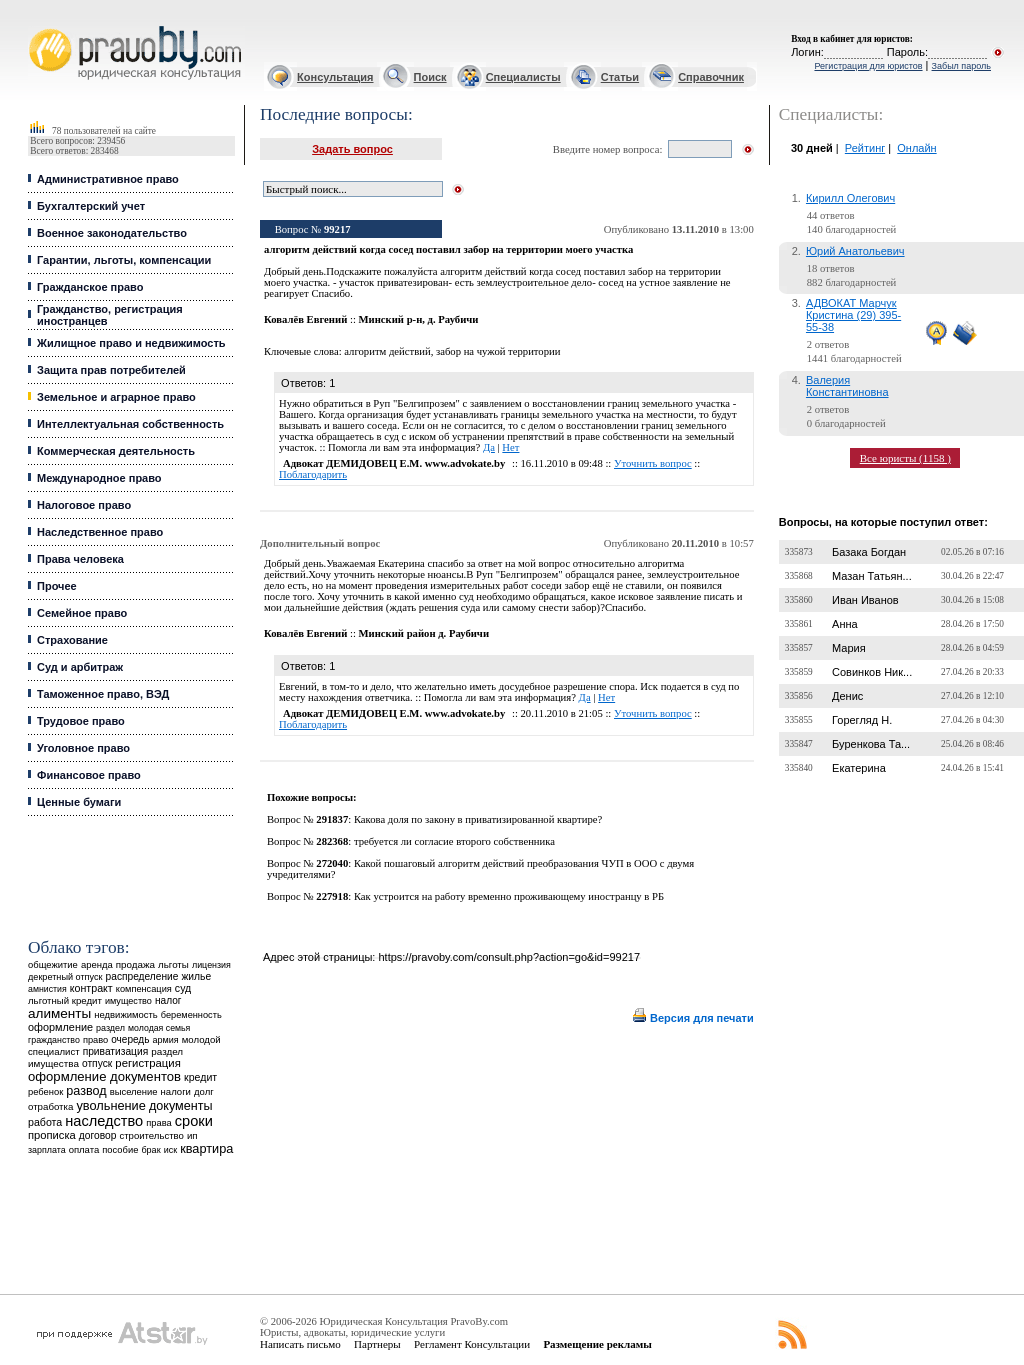  What do you see at coordinates (116, 451) in the screenshot?
I see `Коммерческая деятельность` at bounding box center [116, 451].